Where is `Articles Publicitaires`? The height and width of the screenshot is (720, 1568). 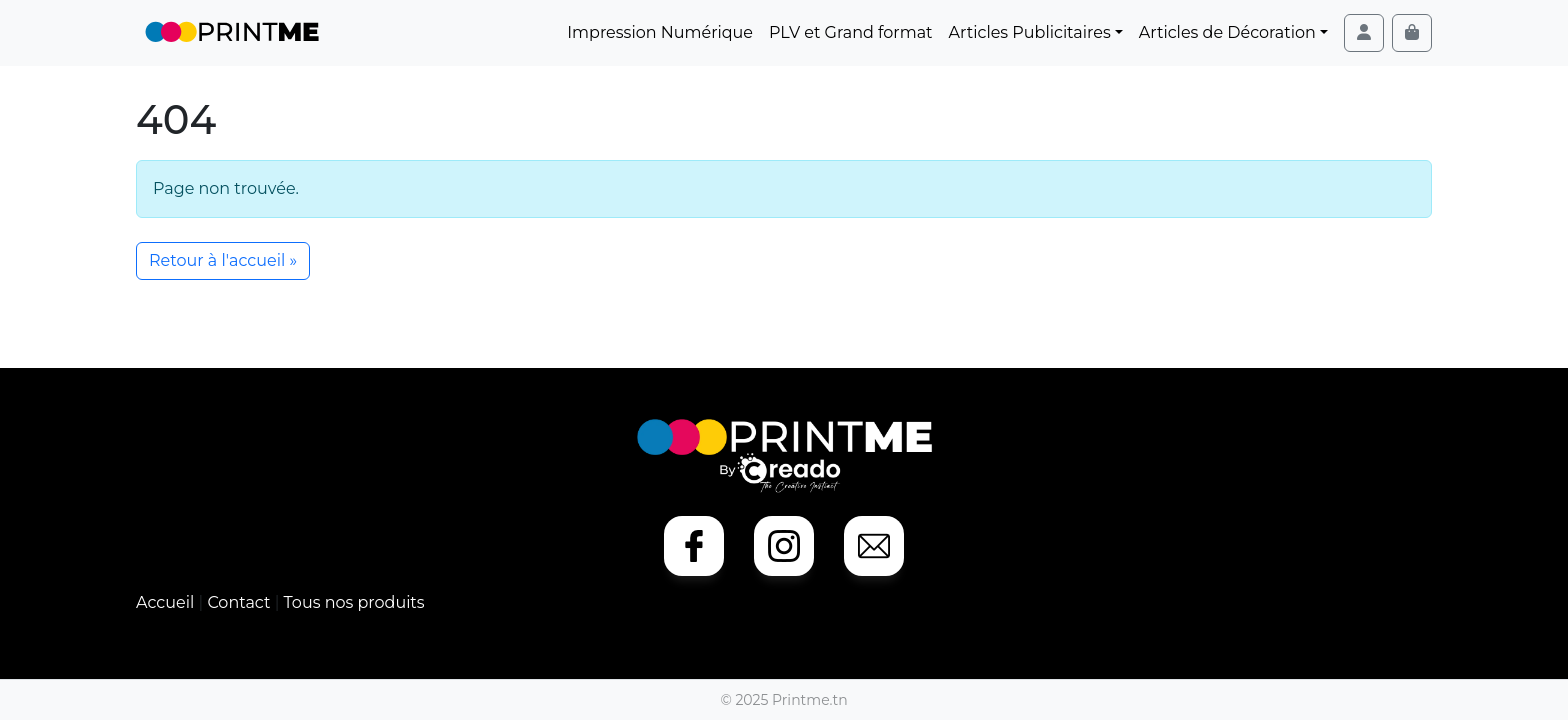
Articles Publicitaires is located at coordinates (1030, 32).